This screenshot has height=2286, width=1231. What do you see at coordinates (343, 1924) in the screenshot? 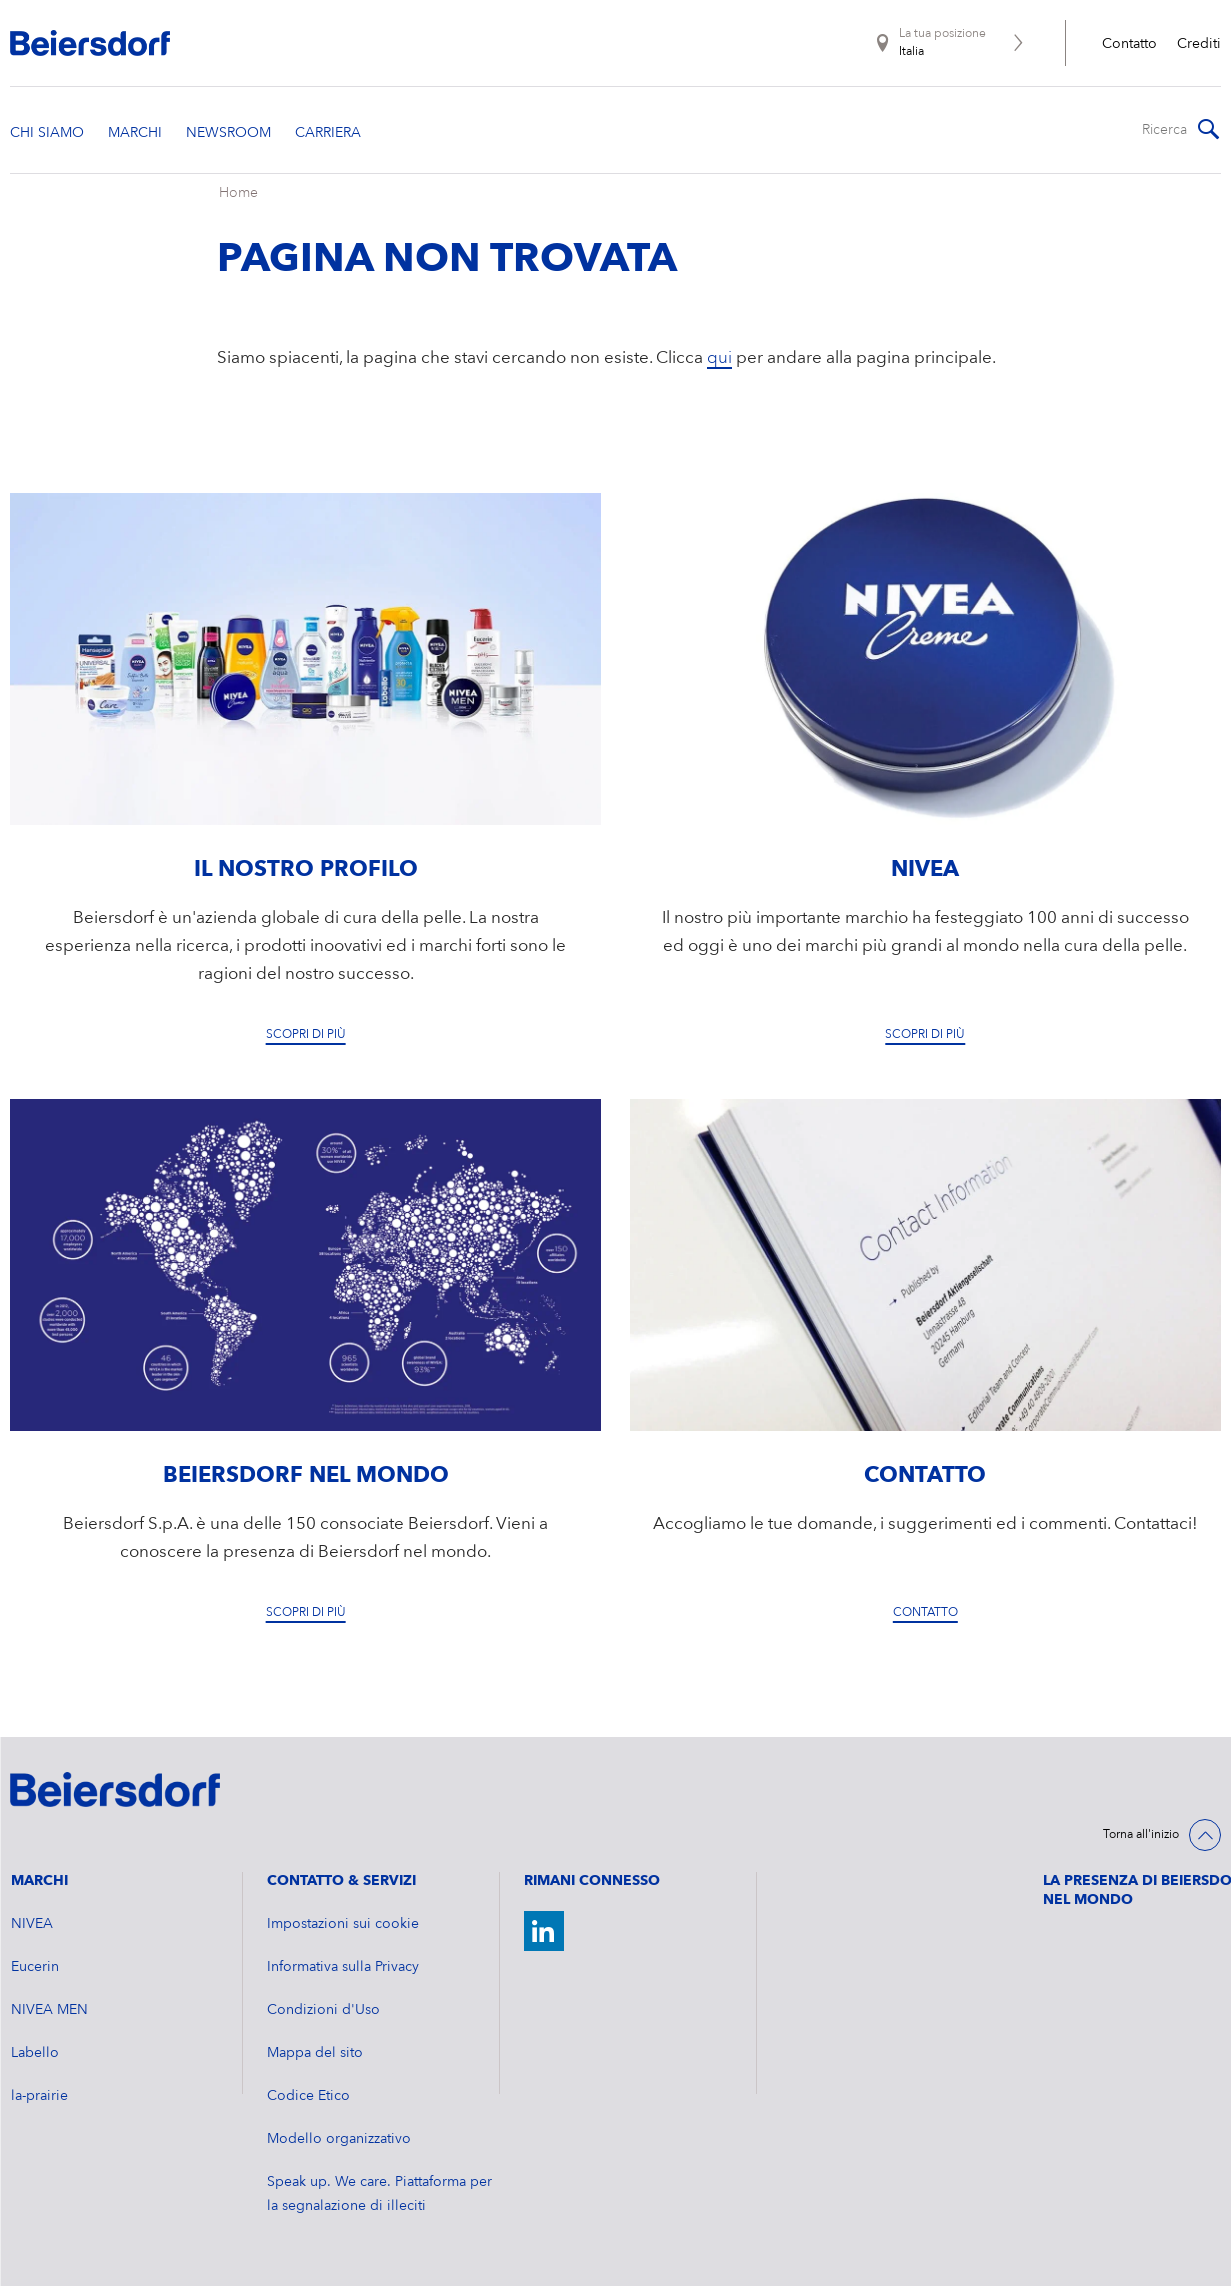
I see `Impostazioni sui cookie` at bounding box center [343, 1924].